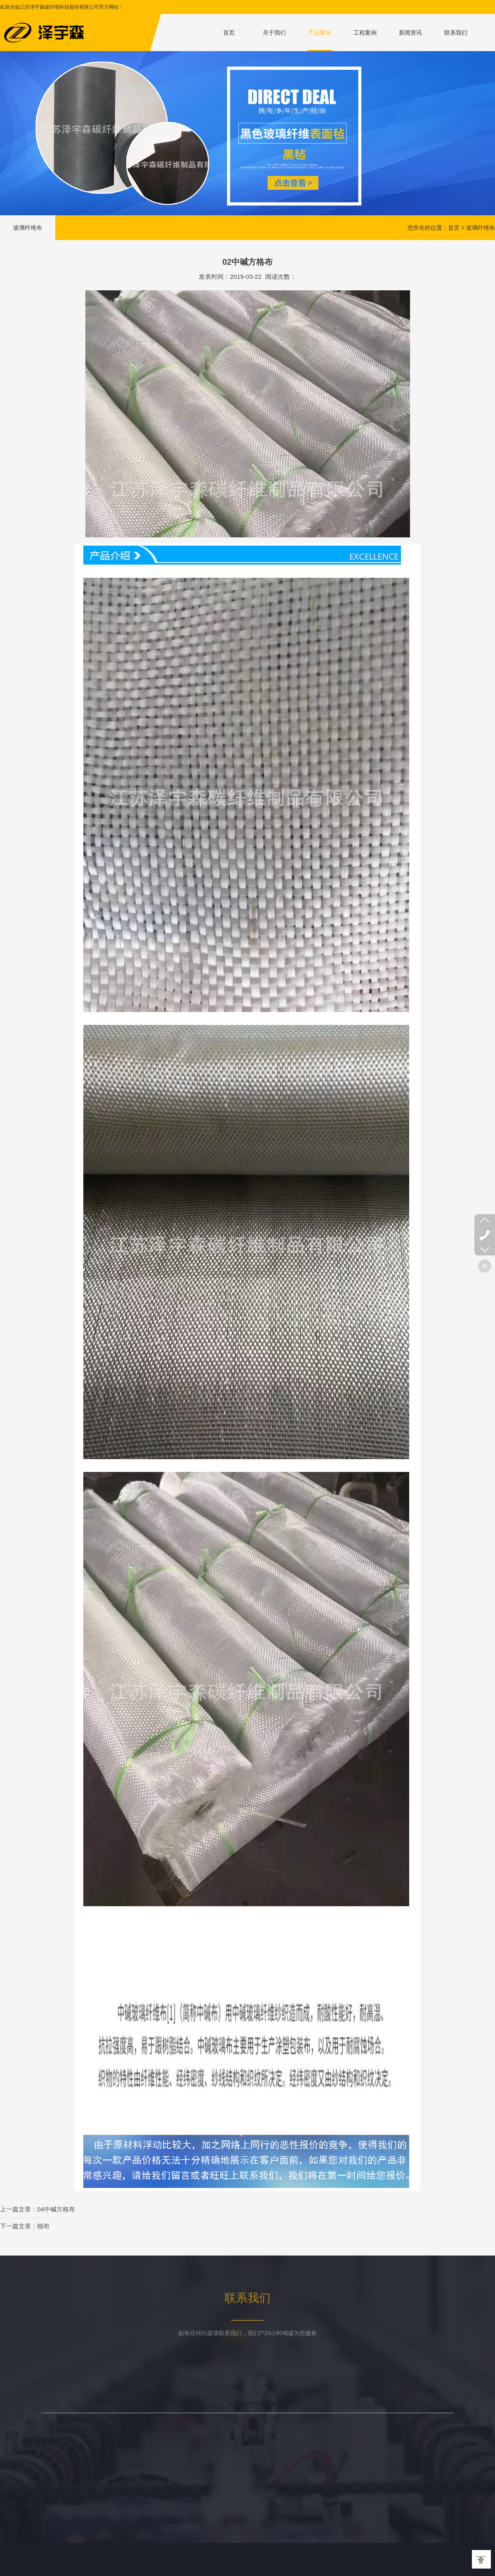  Describe the element at coordinates (455, 32) in the screenshot. I see `联系我们` at that location.